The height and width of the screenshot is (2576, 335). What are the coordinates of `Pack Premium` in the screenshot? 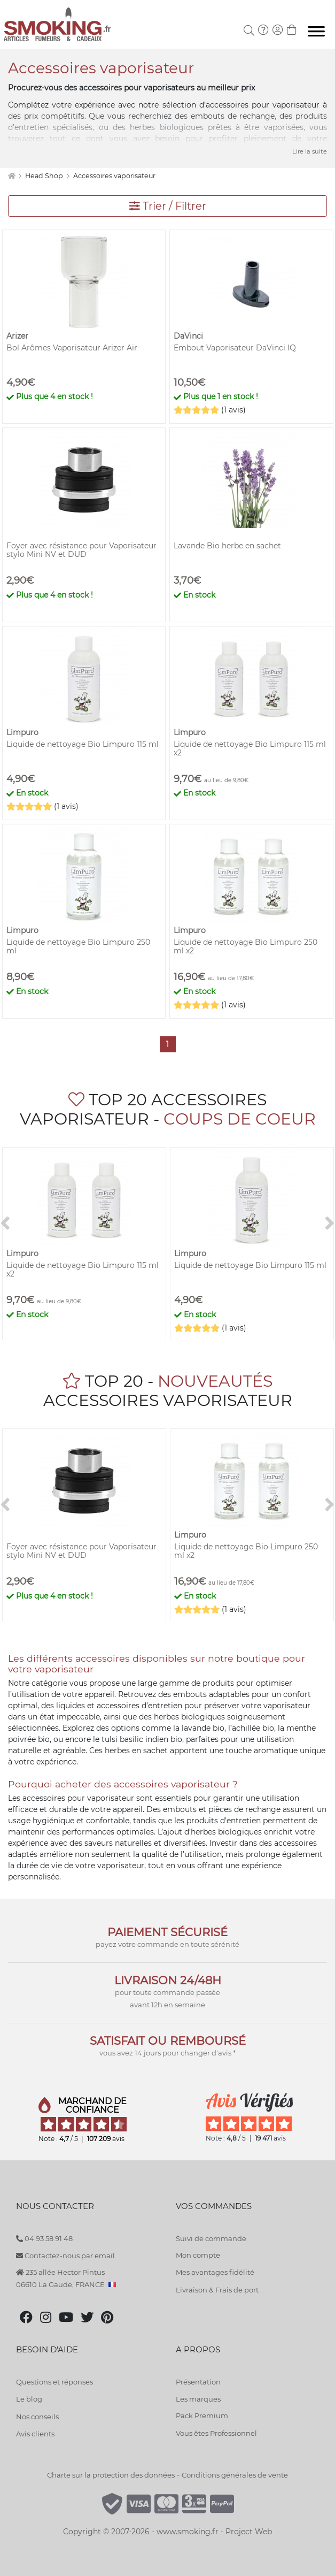 It's located at (202, 2415).